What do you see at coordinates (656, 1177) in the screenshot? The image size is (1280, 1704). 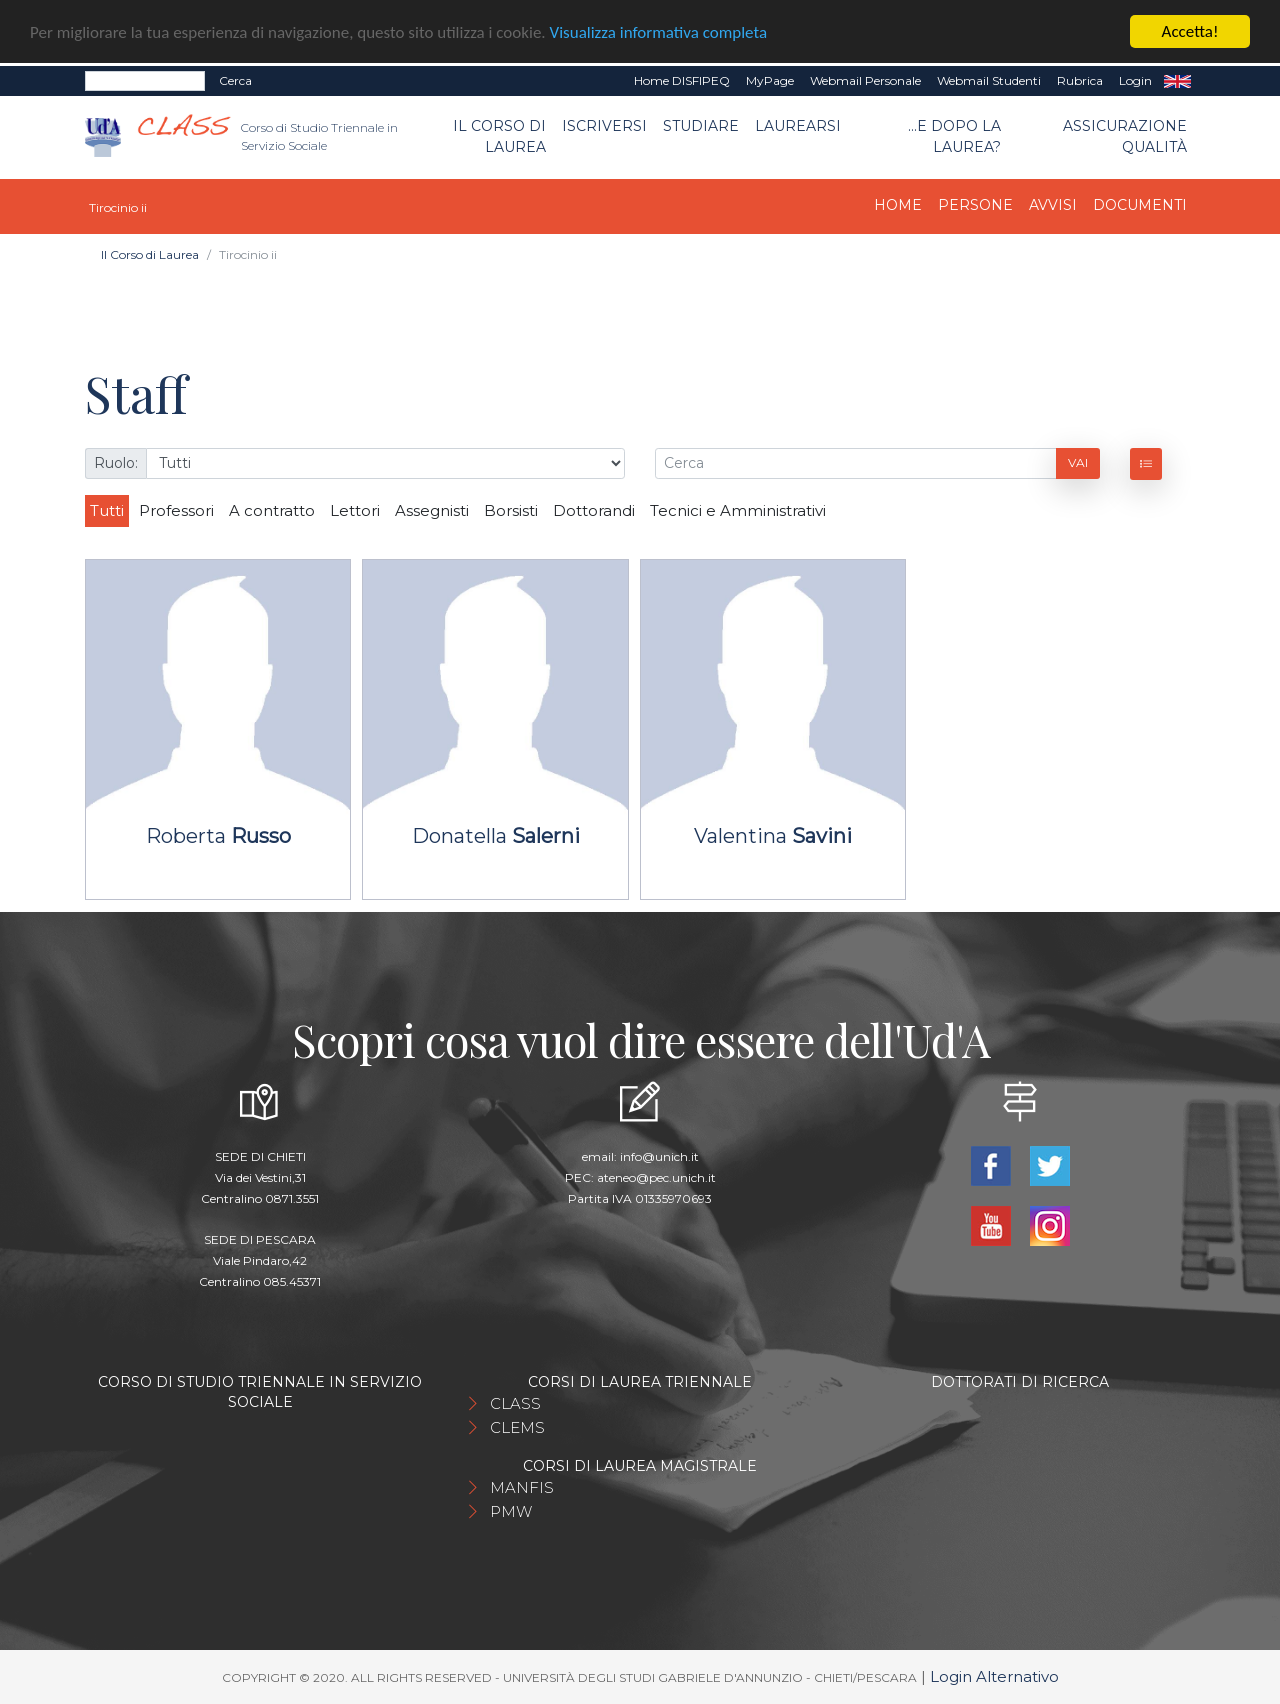 I see `ateneo@pec.unich.it` at bounding box center [656, 1177].